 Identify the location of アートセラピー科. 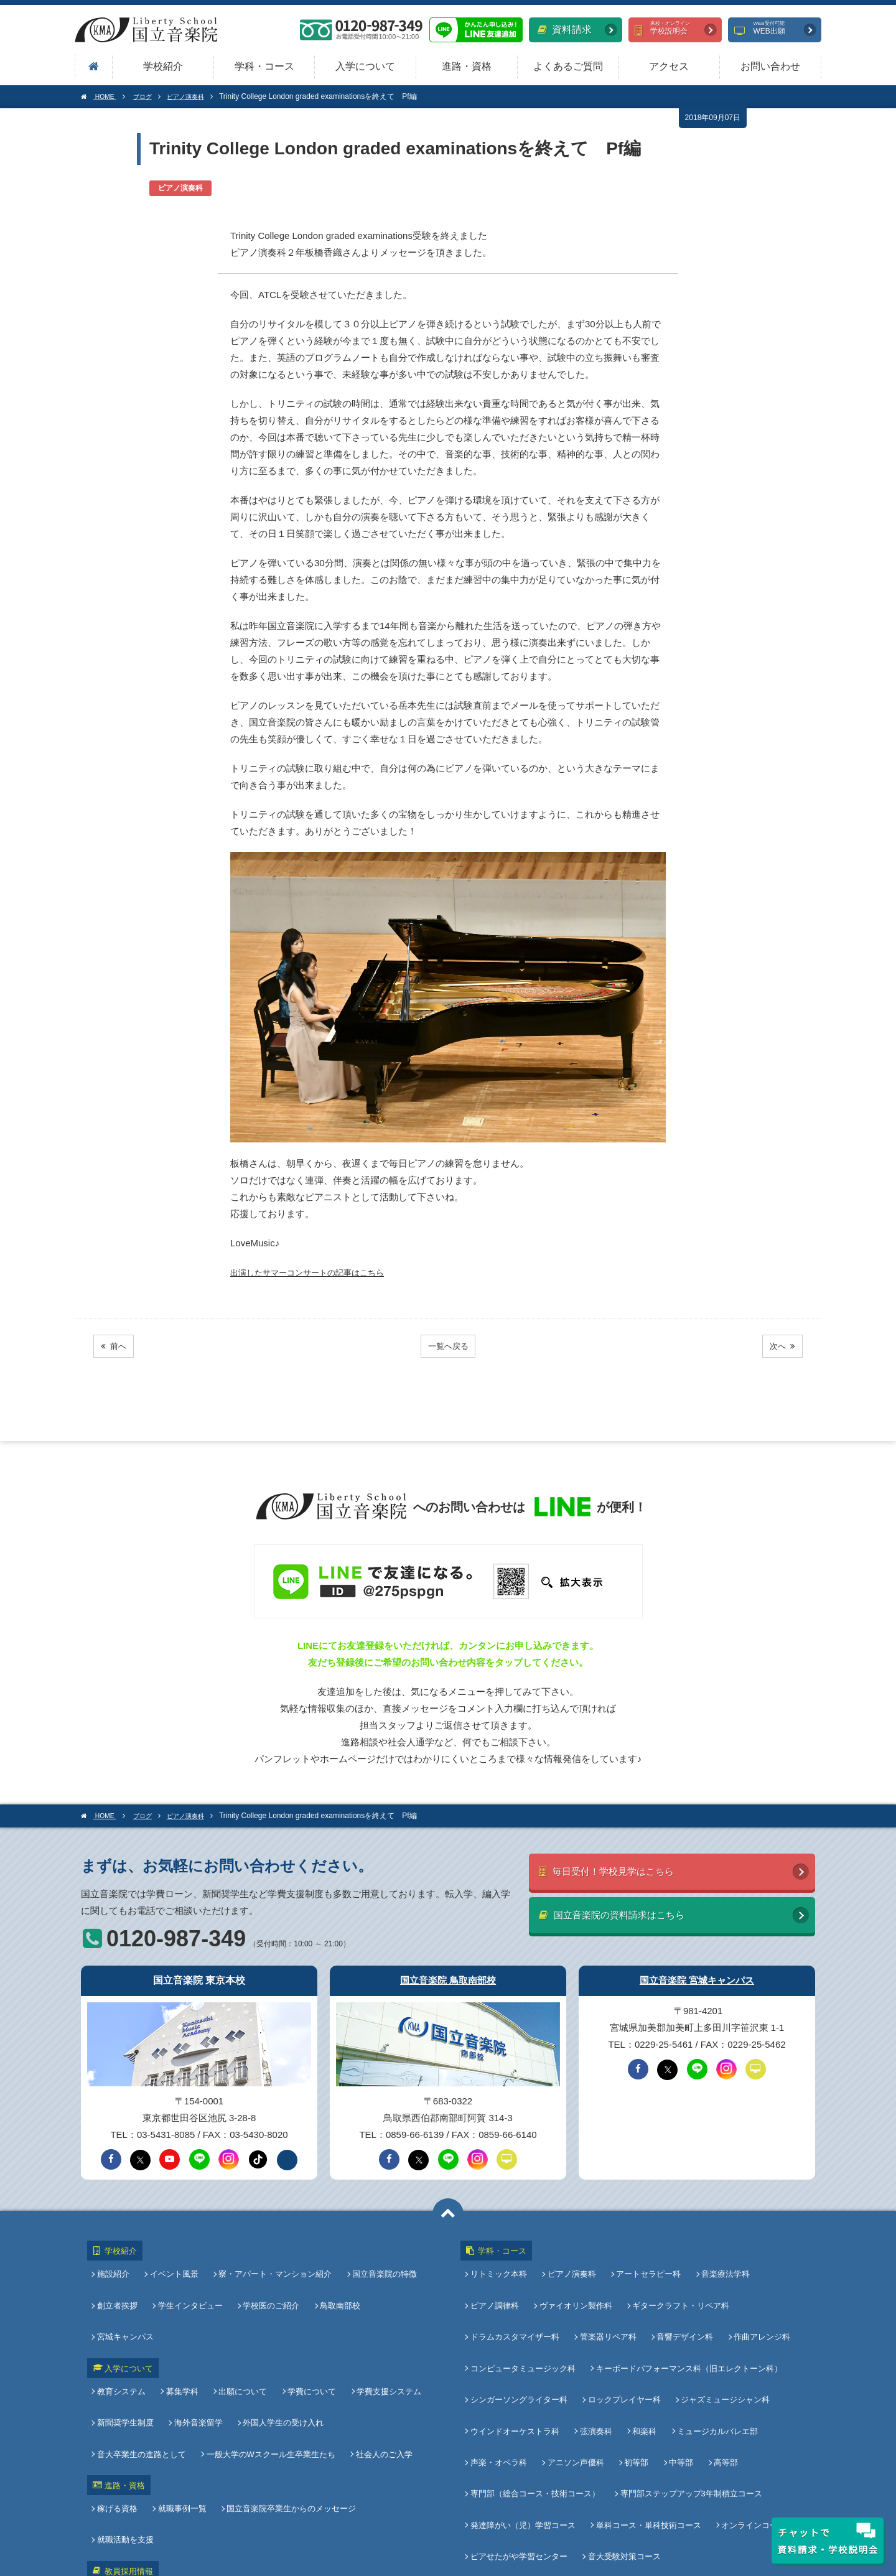
(646, 2263).